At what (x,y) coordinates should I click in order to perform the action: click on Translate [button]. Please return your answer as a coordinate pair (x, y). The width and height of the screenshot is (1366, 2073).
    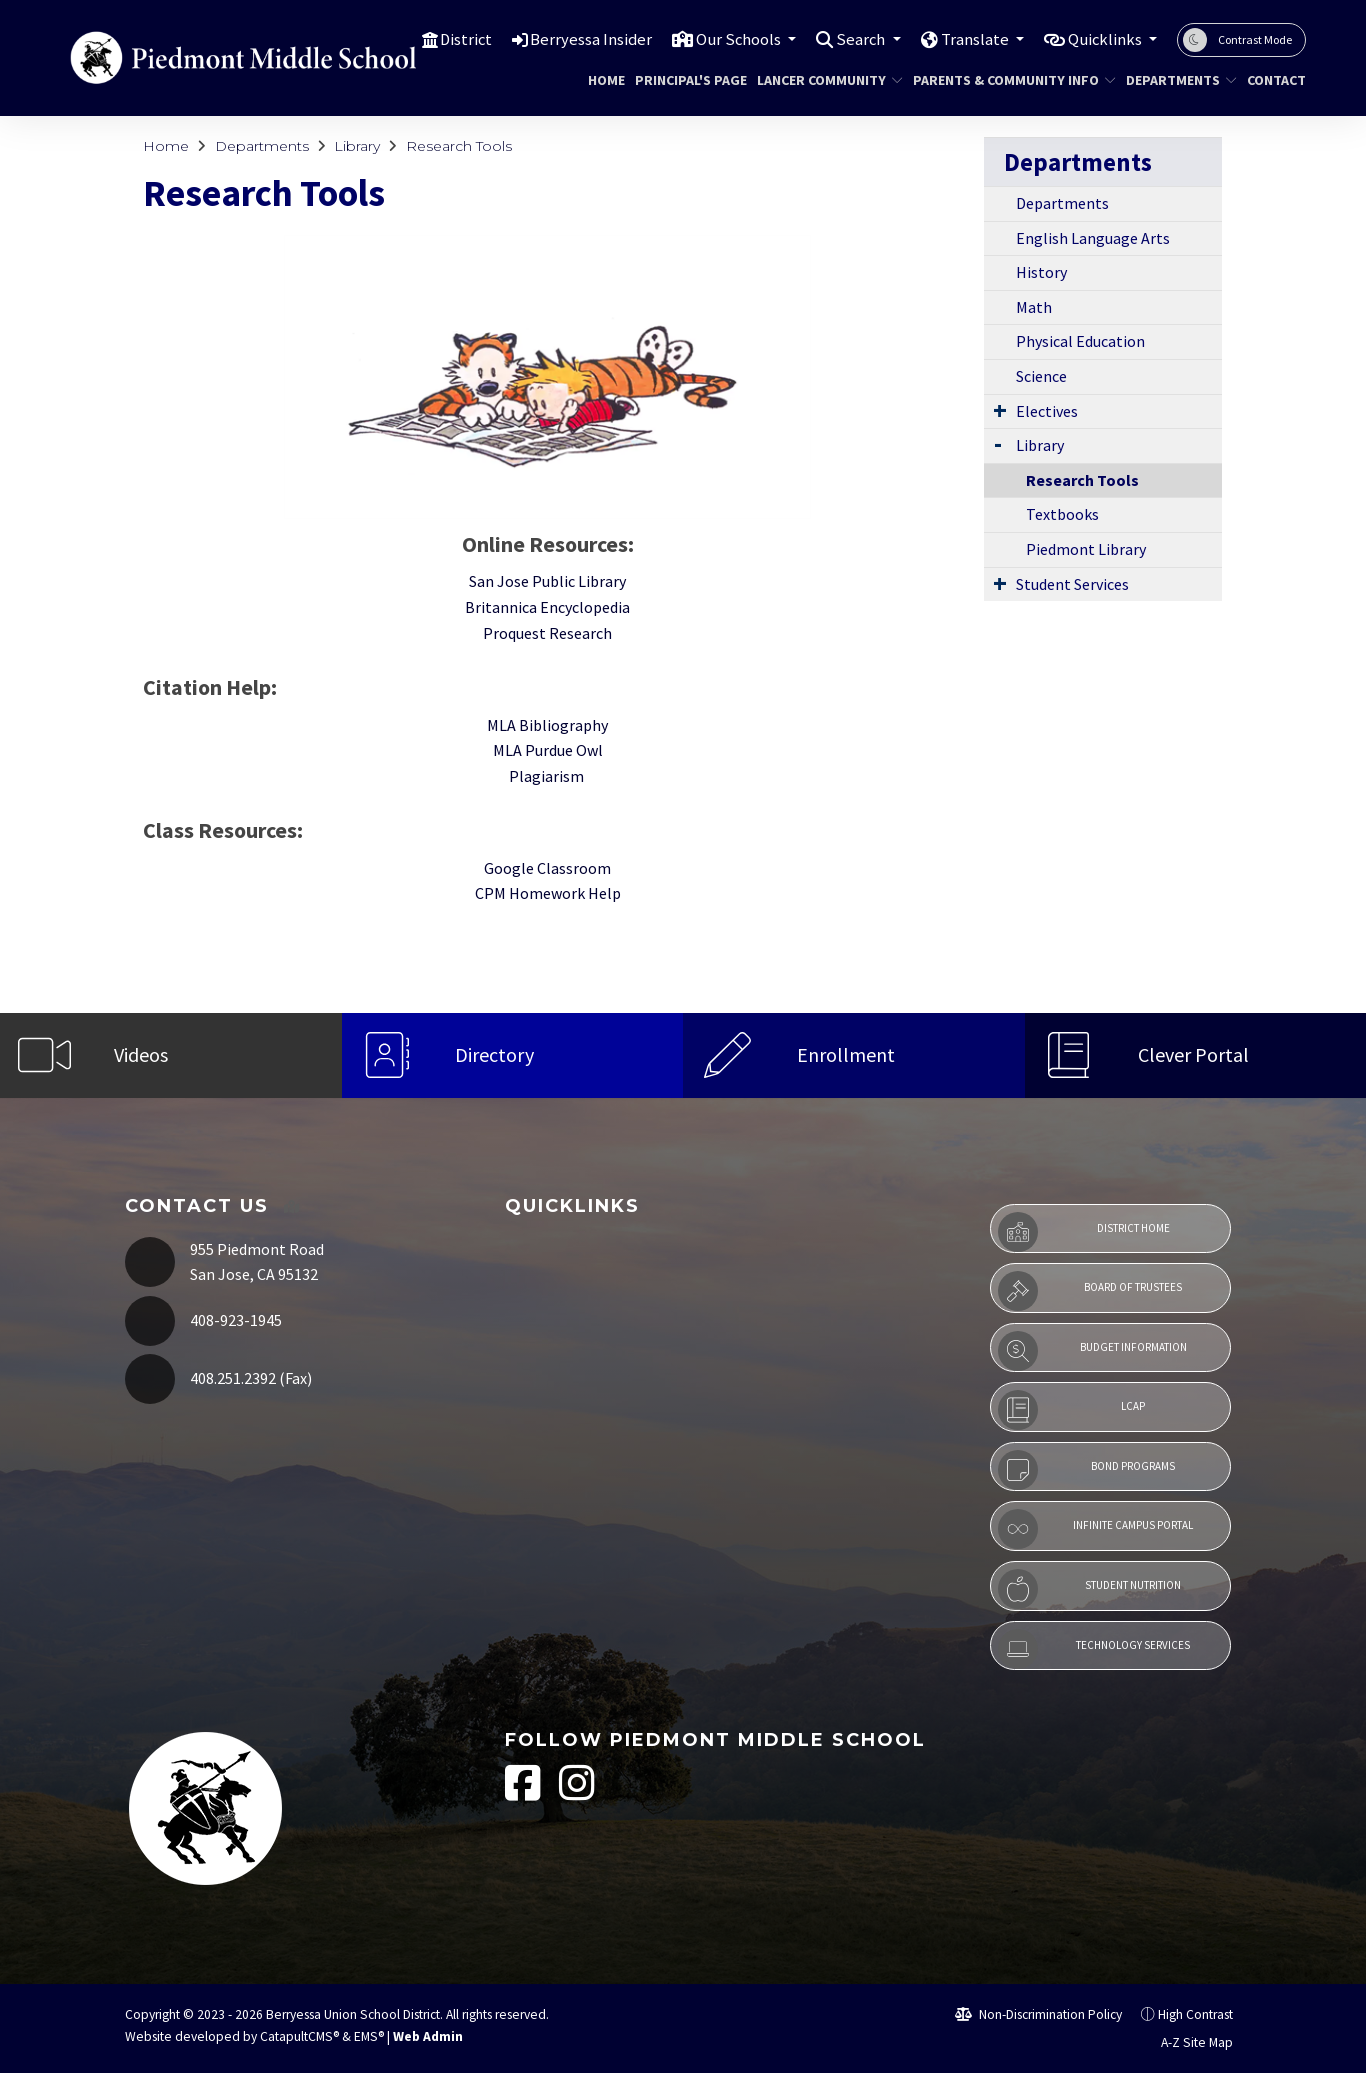
    Looking at the image, I should click on (969, 39).